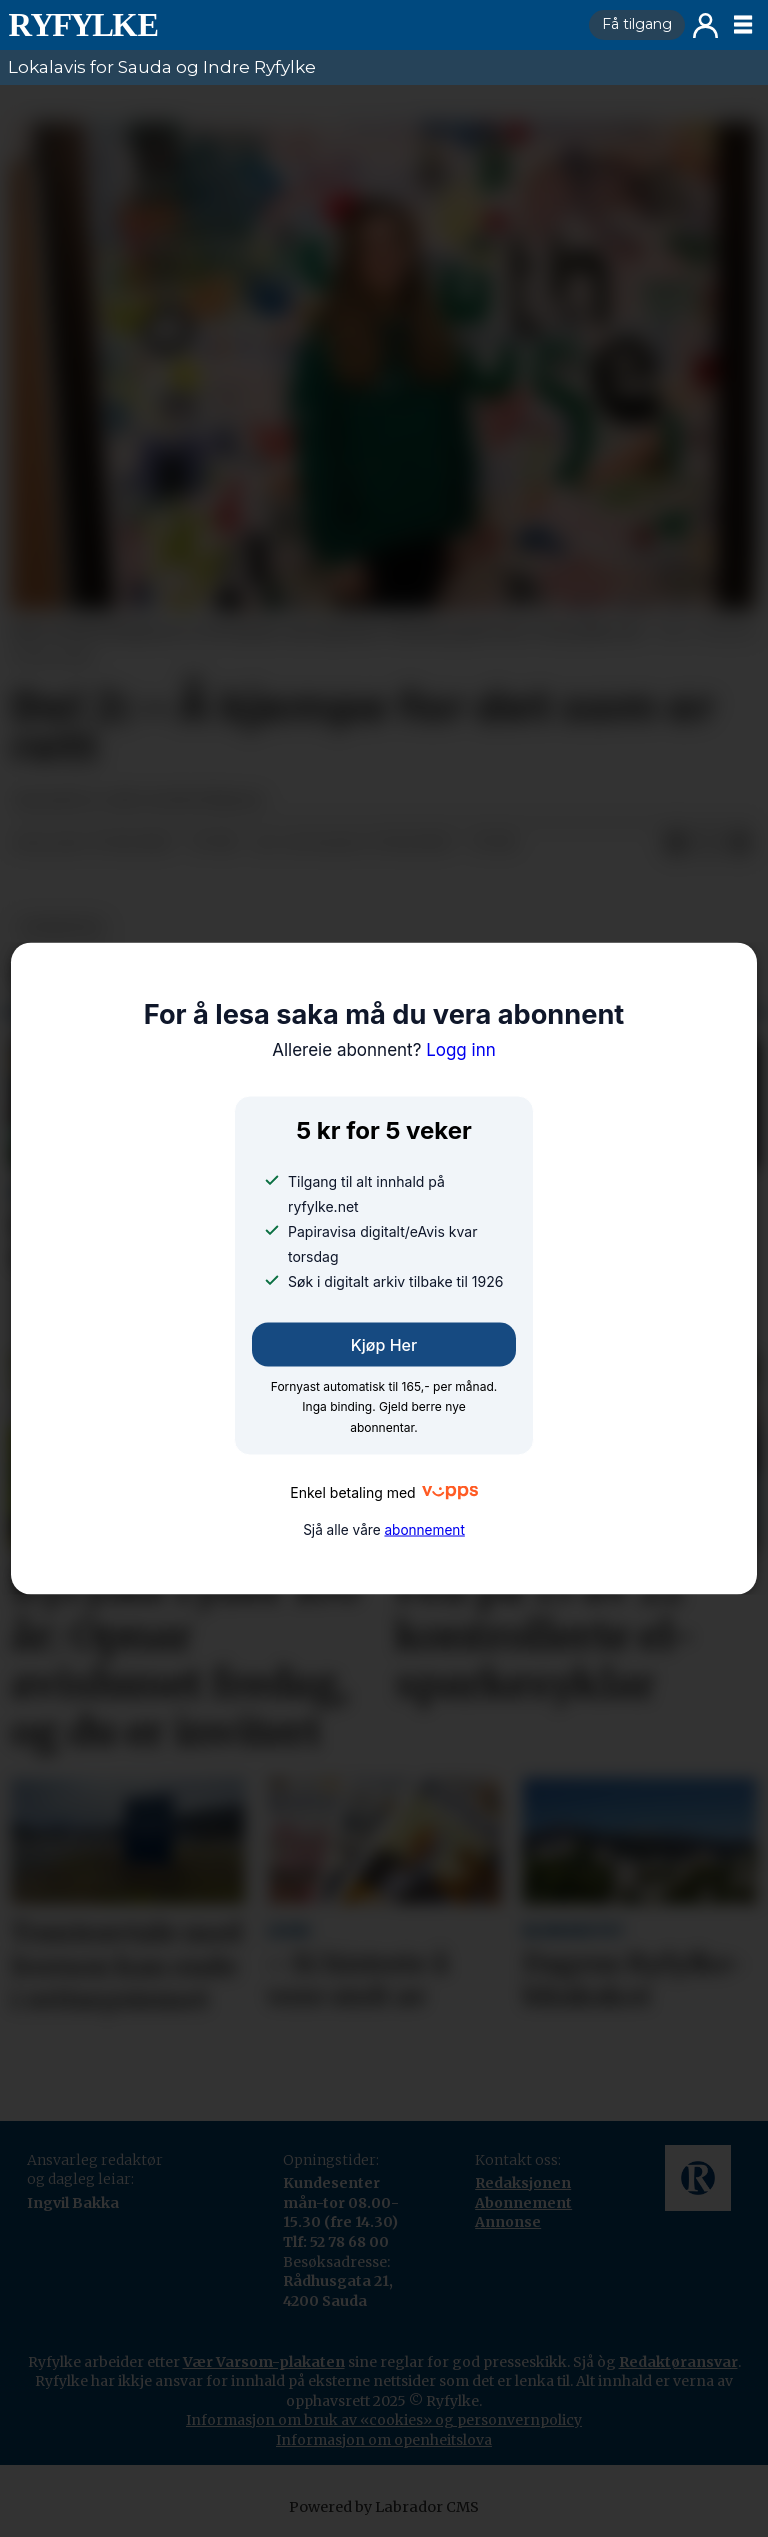 The width and height of the screenshot is (768, 2537). Describe the element at coordinates (61, 927) in the screenshot. I see `nyheiter` at that location.